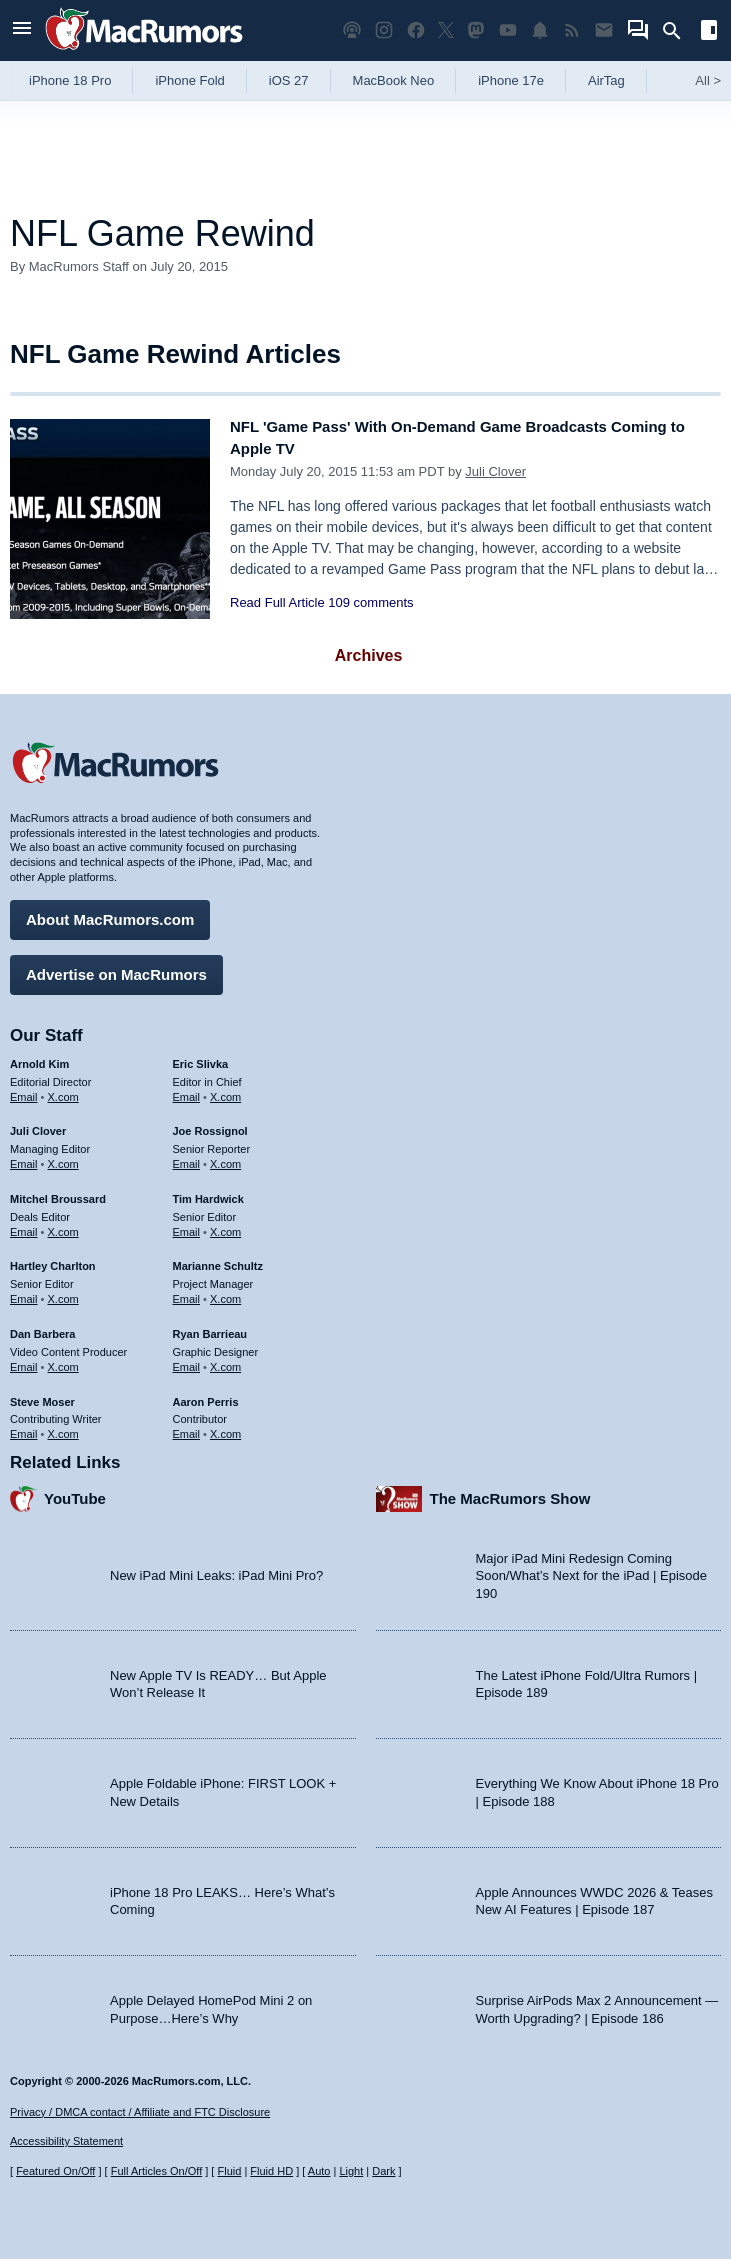 This screenshot has width=731, height=2259. What do you see at coordinates (572, 30) in the screenshot?
I see `[MacRumors RSS feed]` at bounding box center [572, 30].